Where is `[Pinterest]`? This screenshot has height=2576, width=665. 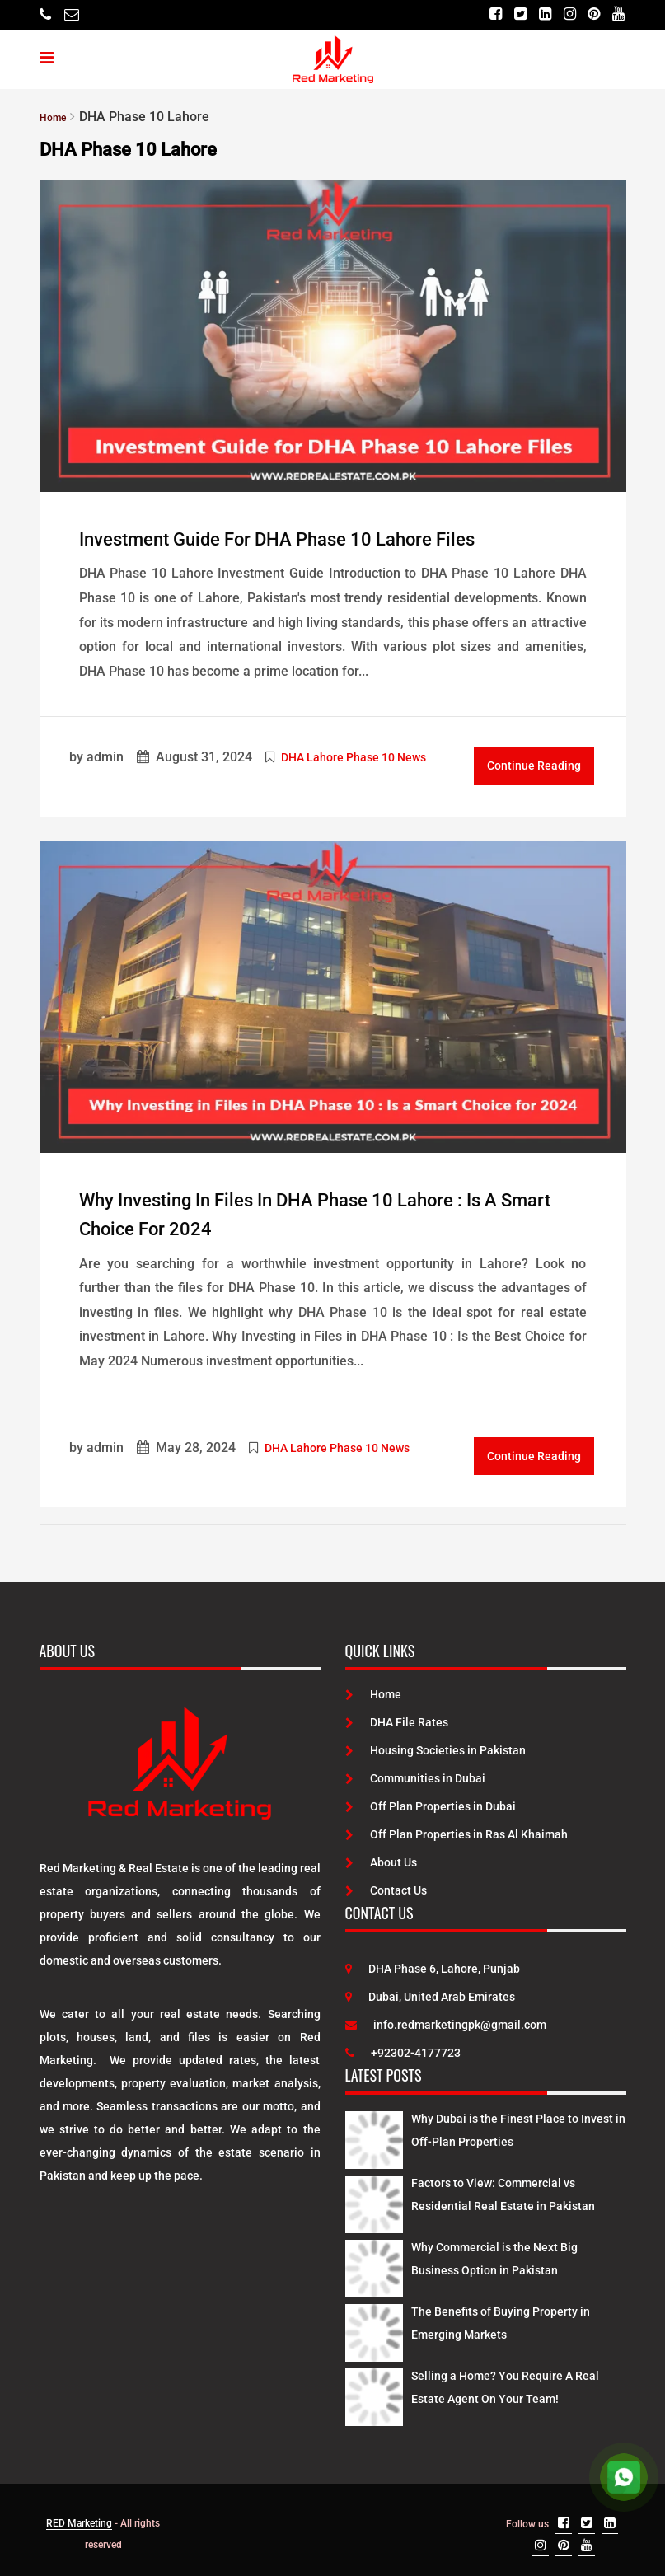 [Pinterest] is located at coordinates (590, 14).